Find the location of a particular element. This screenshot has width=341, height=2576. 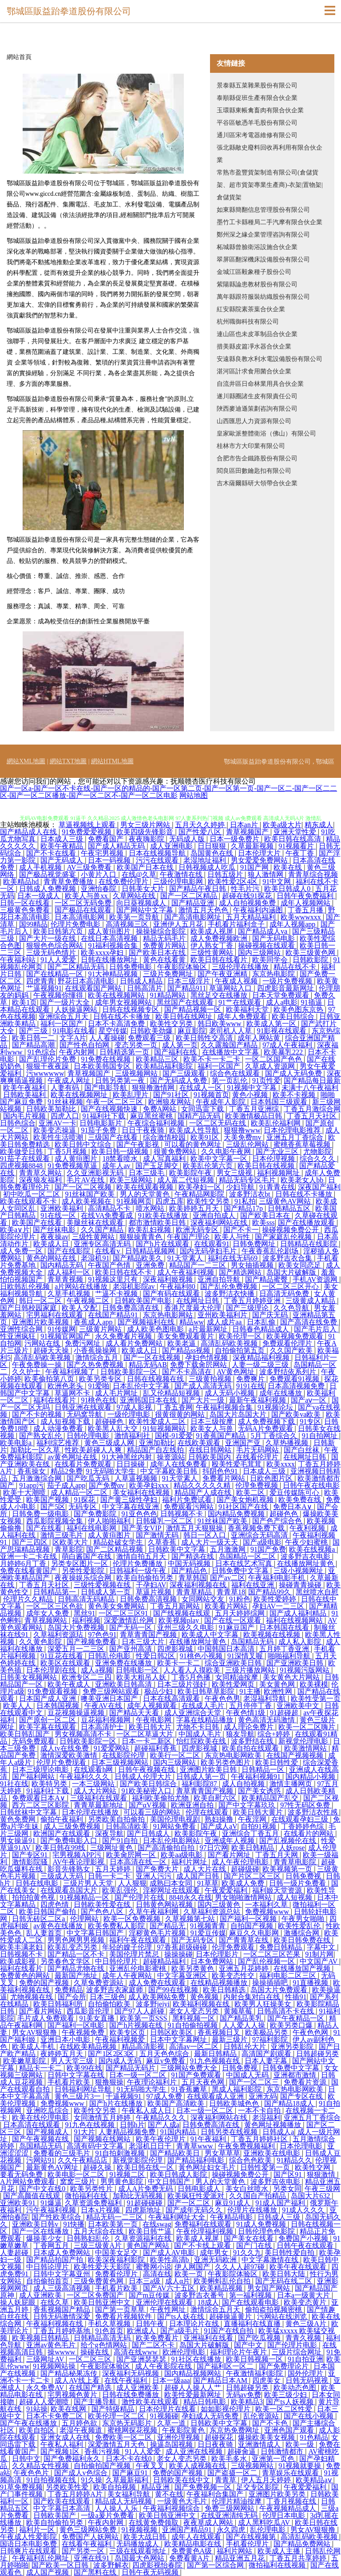

成人毛片网址 is located at coordinates (117, 1393).